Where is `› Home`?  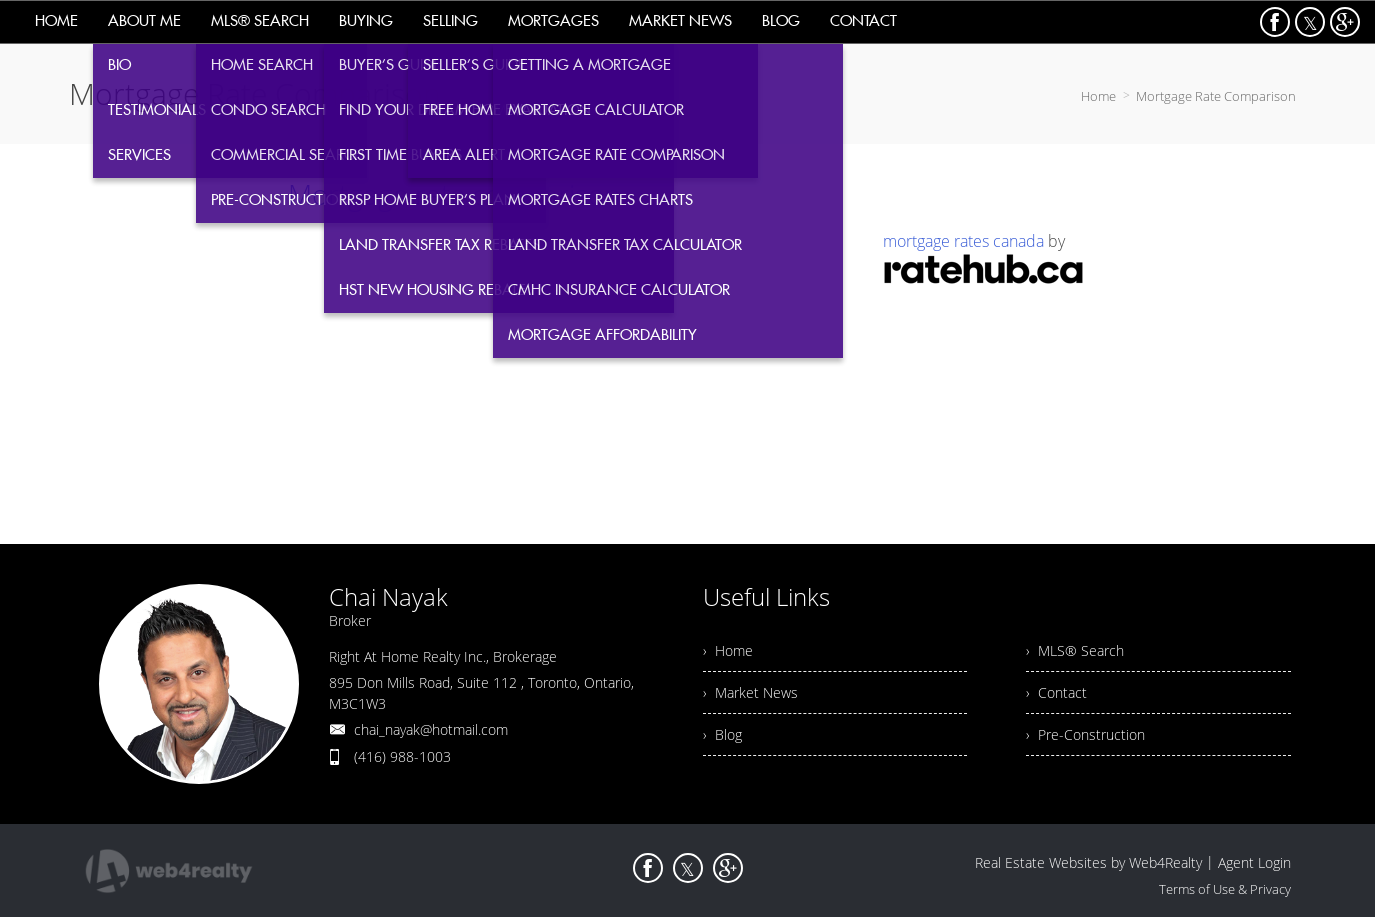 › Home is located at coordinates (728, 650).